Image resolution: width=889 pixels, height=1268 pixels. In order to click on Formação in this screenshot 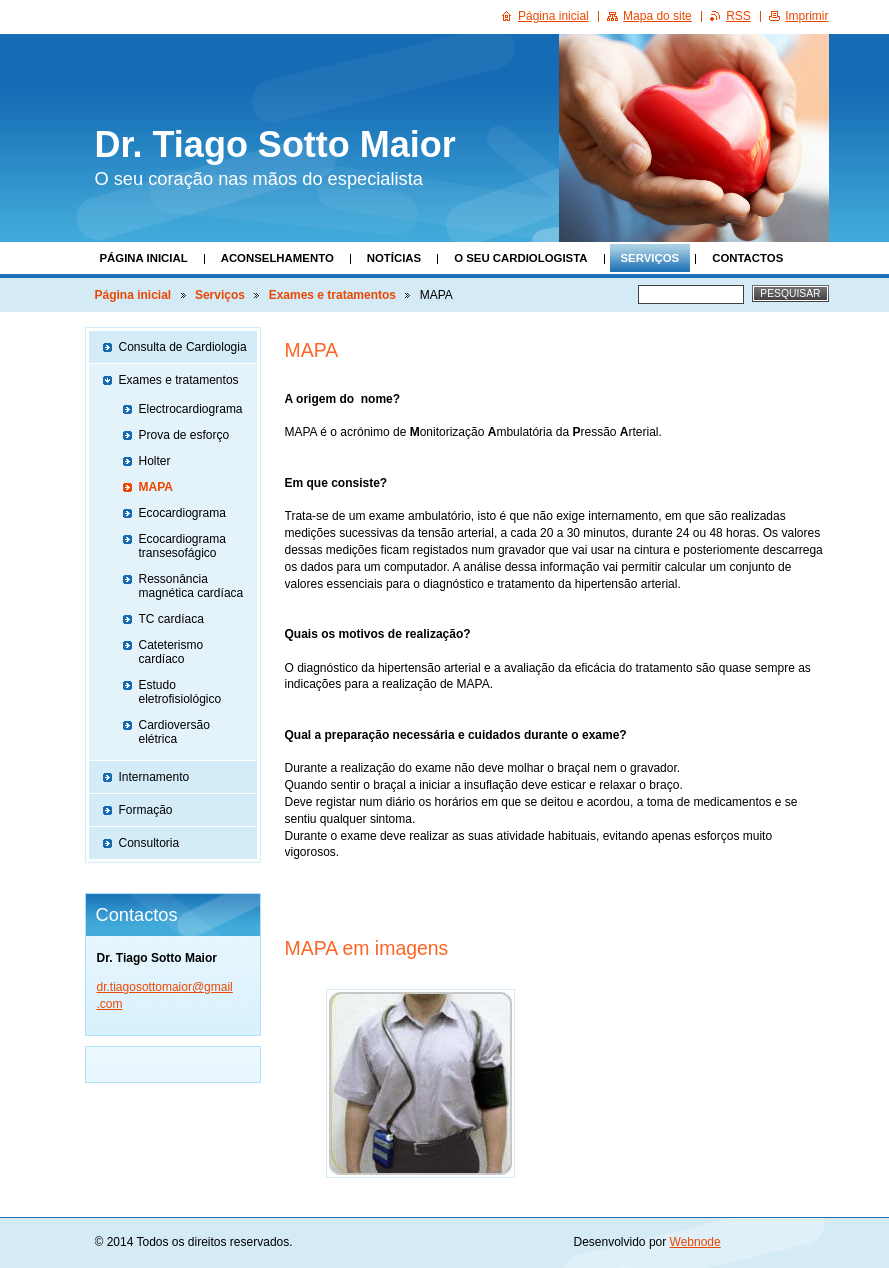, I will do `click(146, 810)`.